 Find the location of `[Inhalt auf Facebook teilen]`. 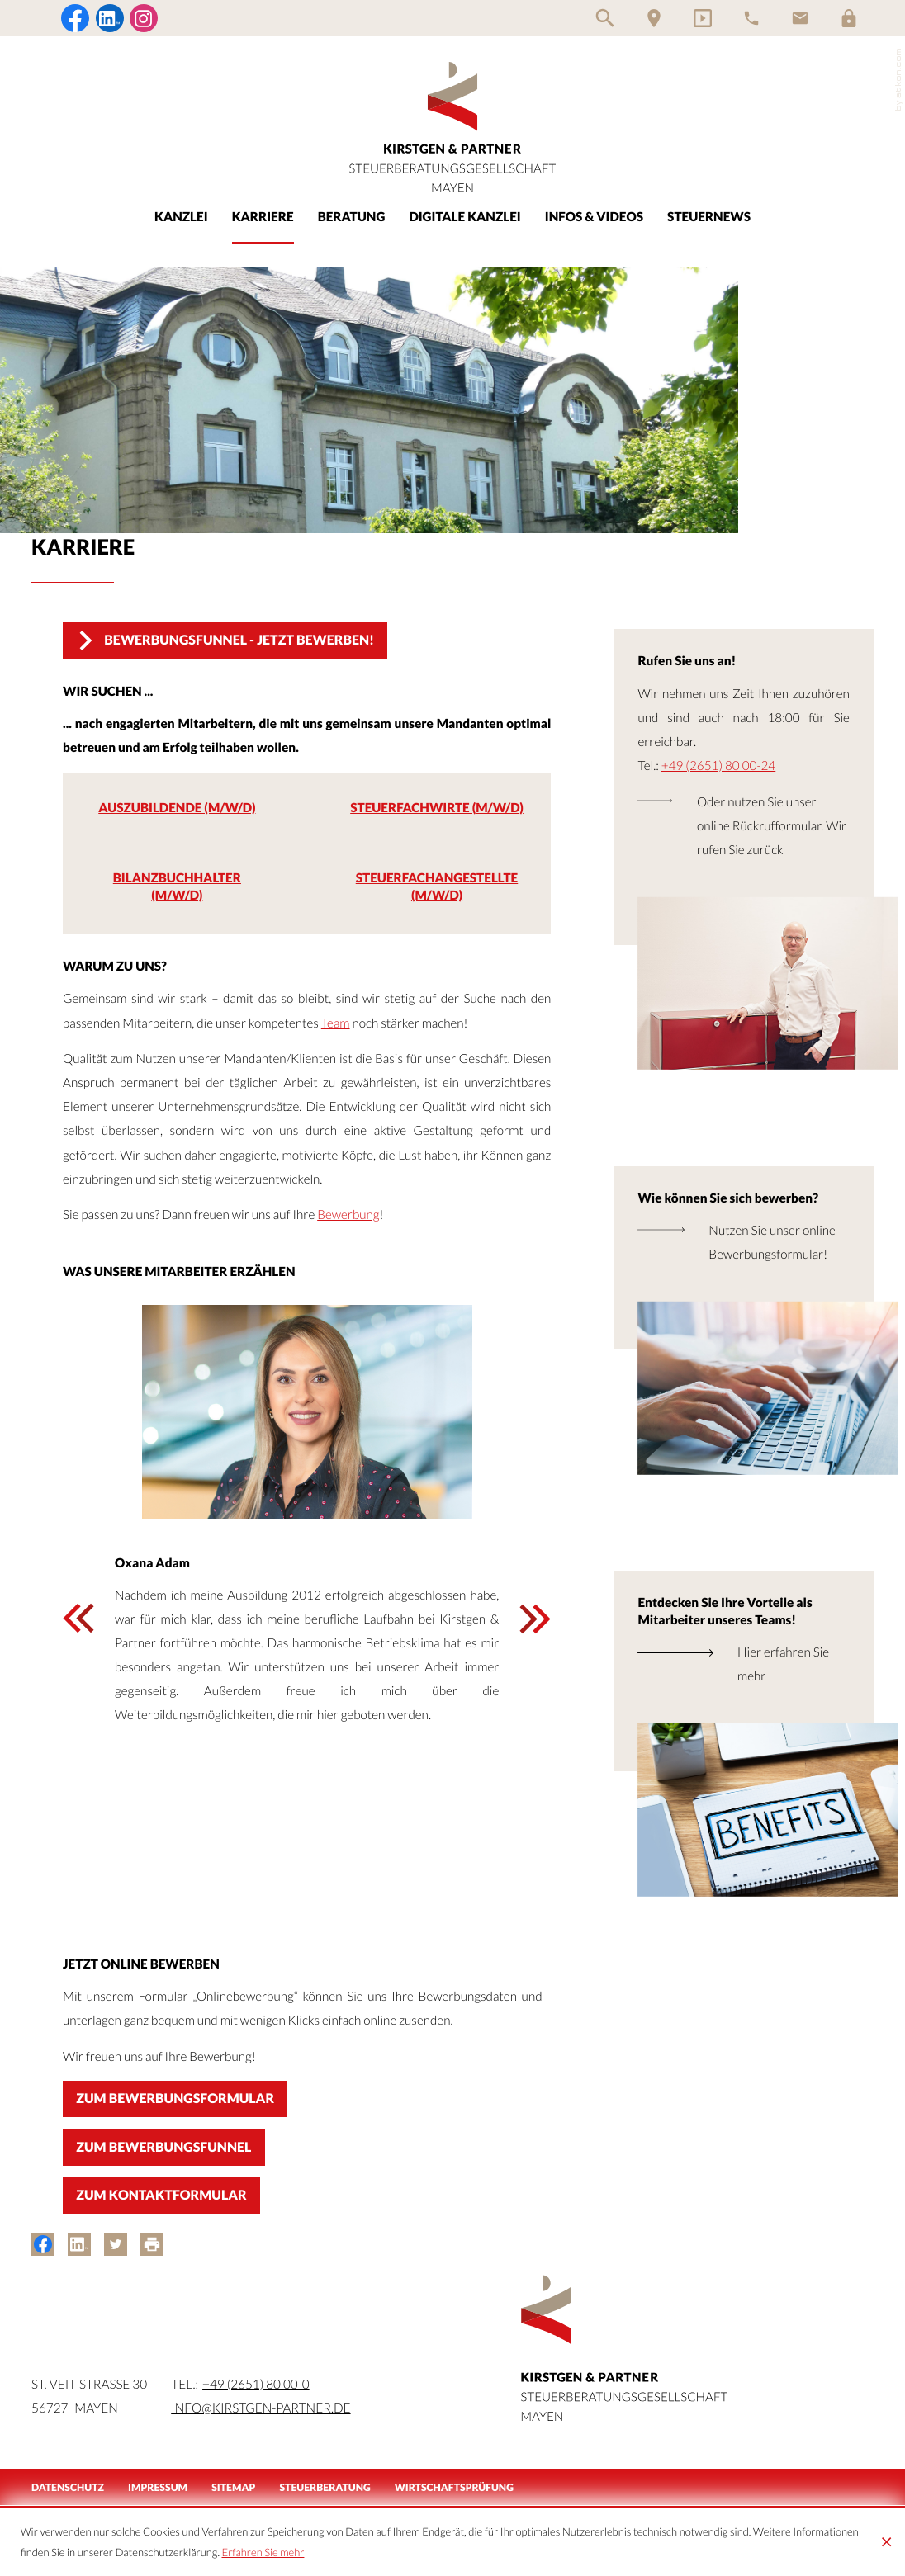

[Inhalt auf Facebook teilen] is located at coordinates (43, 2244).